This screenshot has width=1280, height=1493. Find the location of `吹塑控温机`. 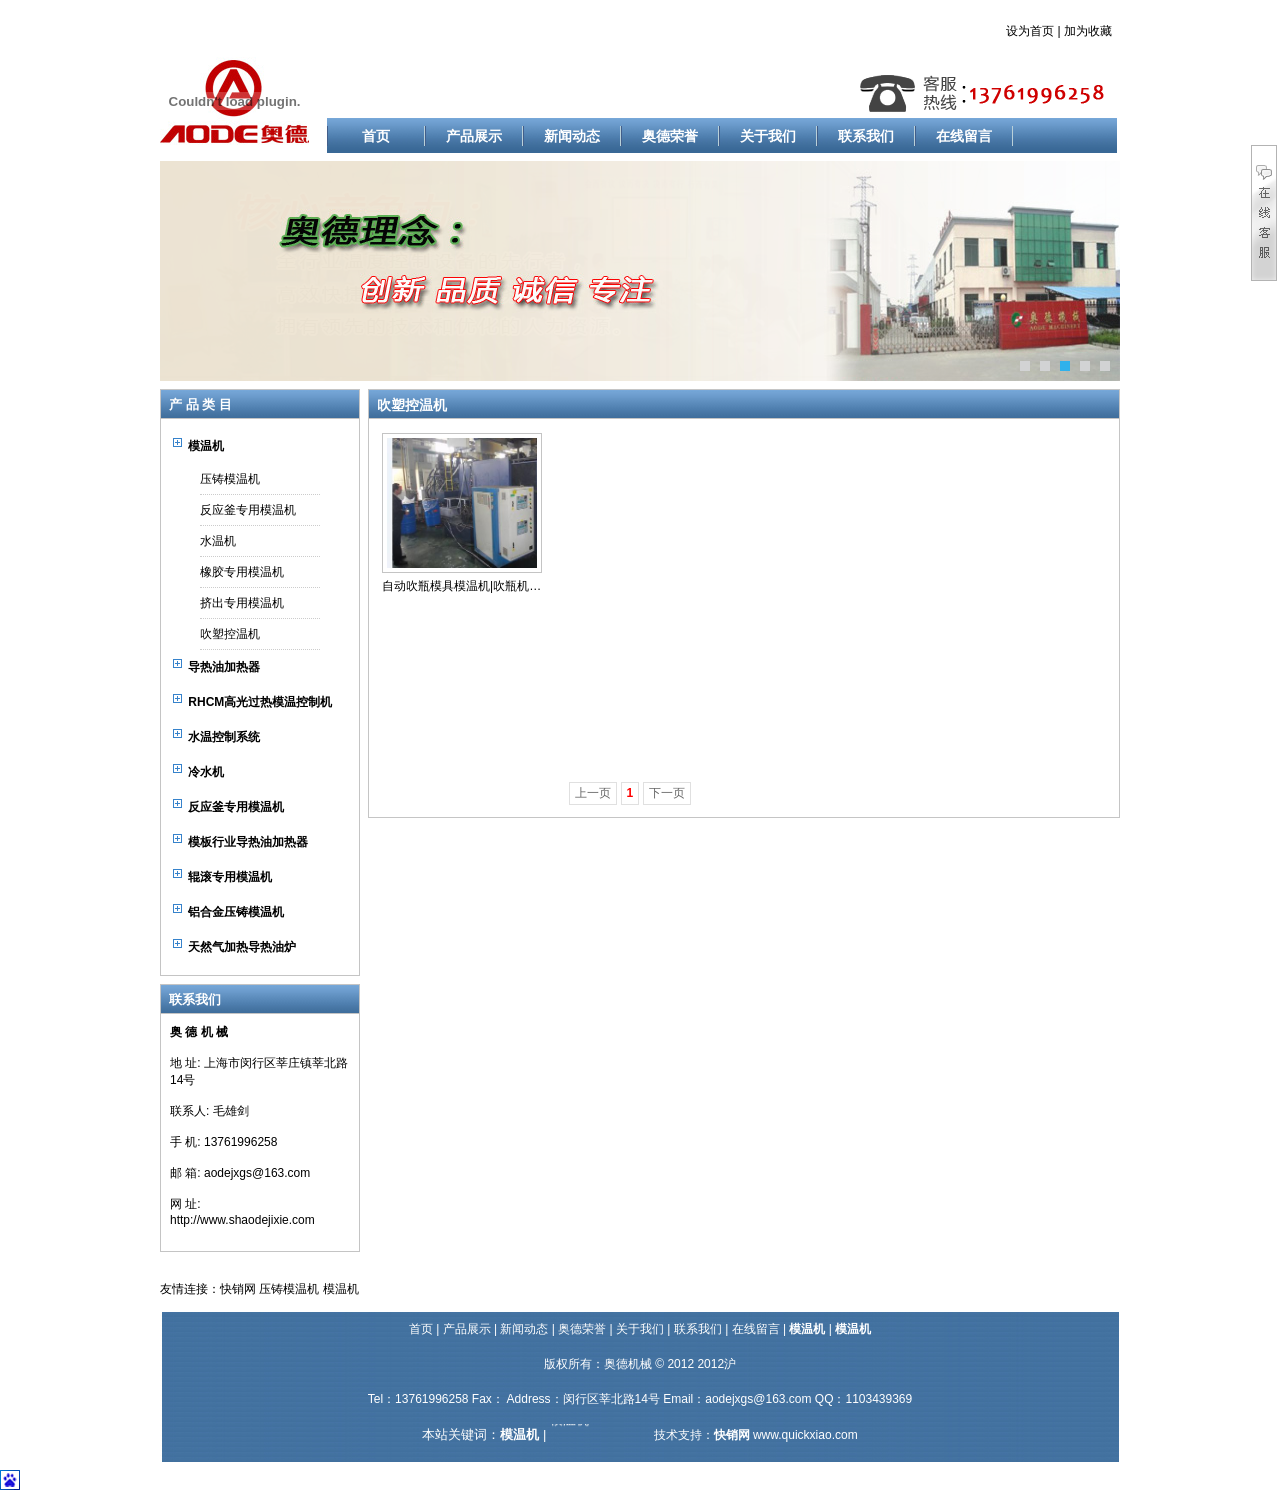

吹塑控温机 is located at coordinates (230, 634).